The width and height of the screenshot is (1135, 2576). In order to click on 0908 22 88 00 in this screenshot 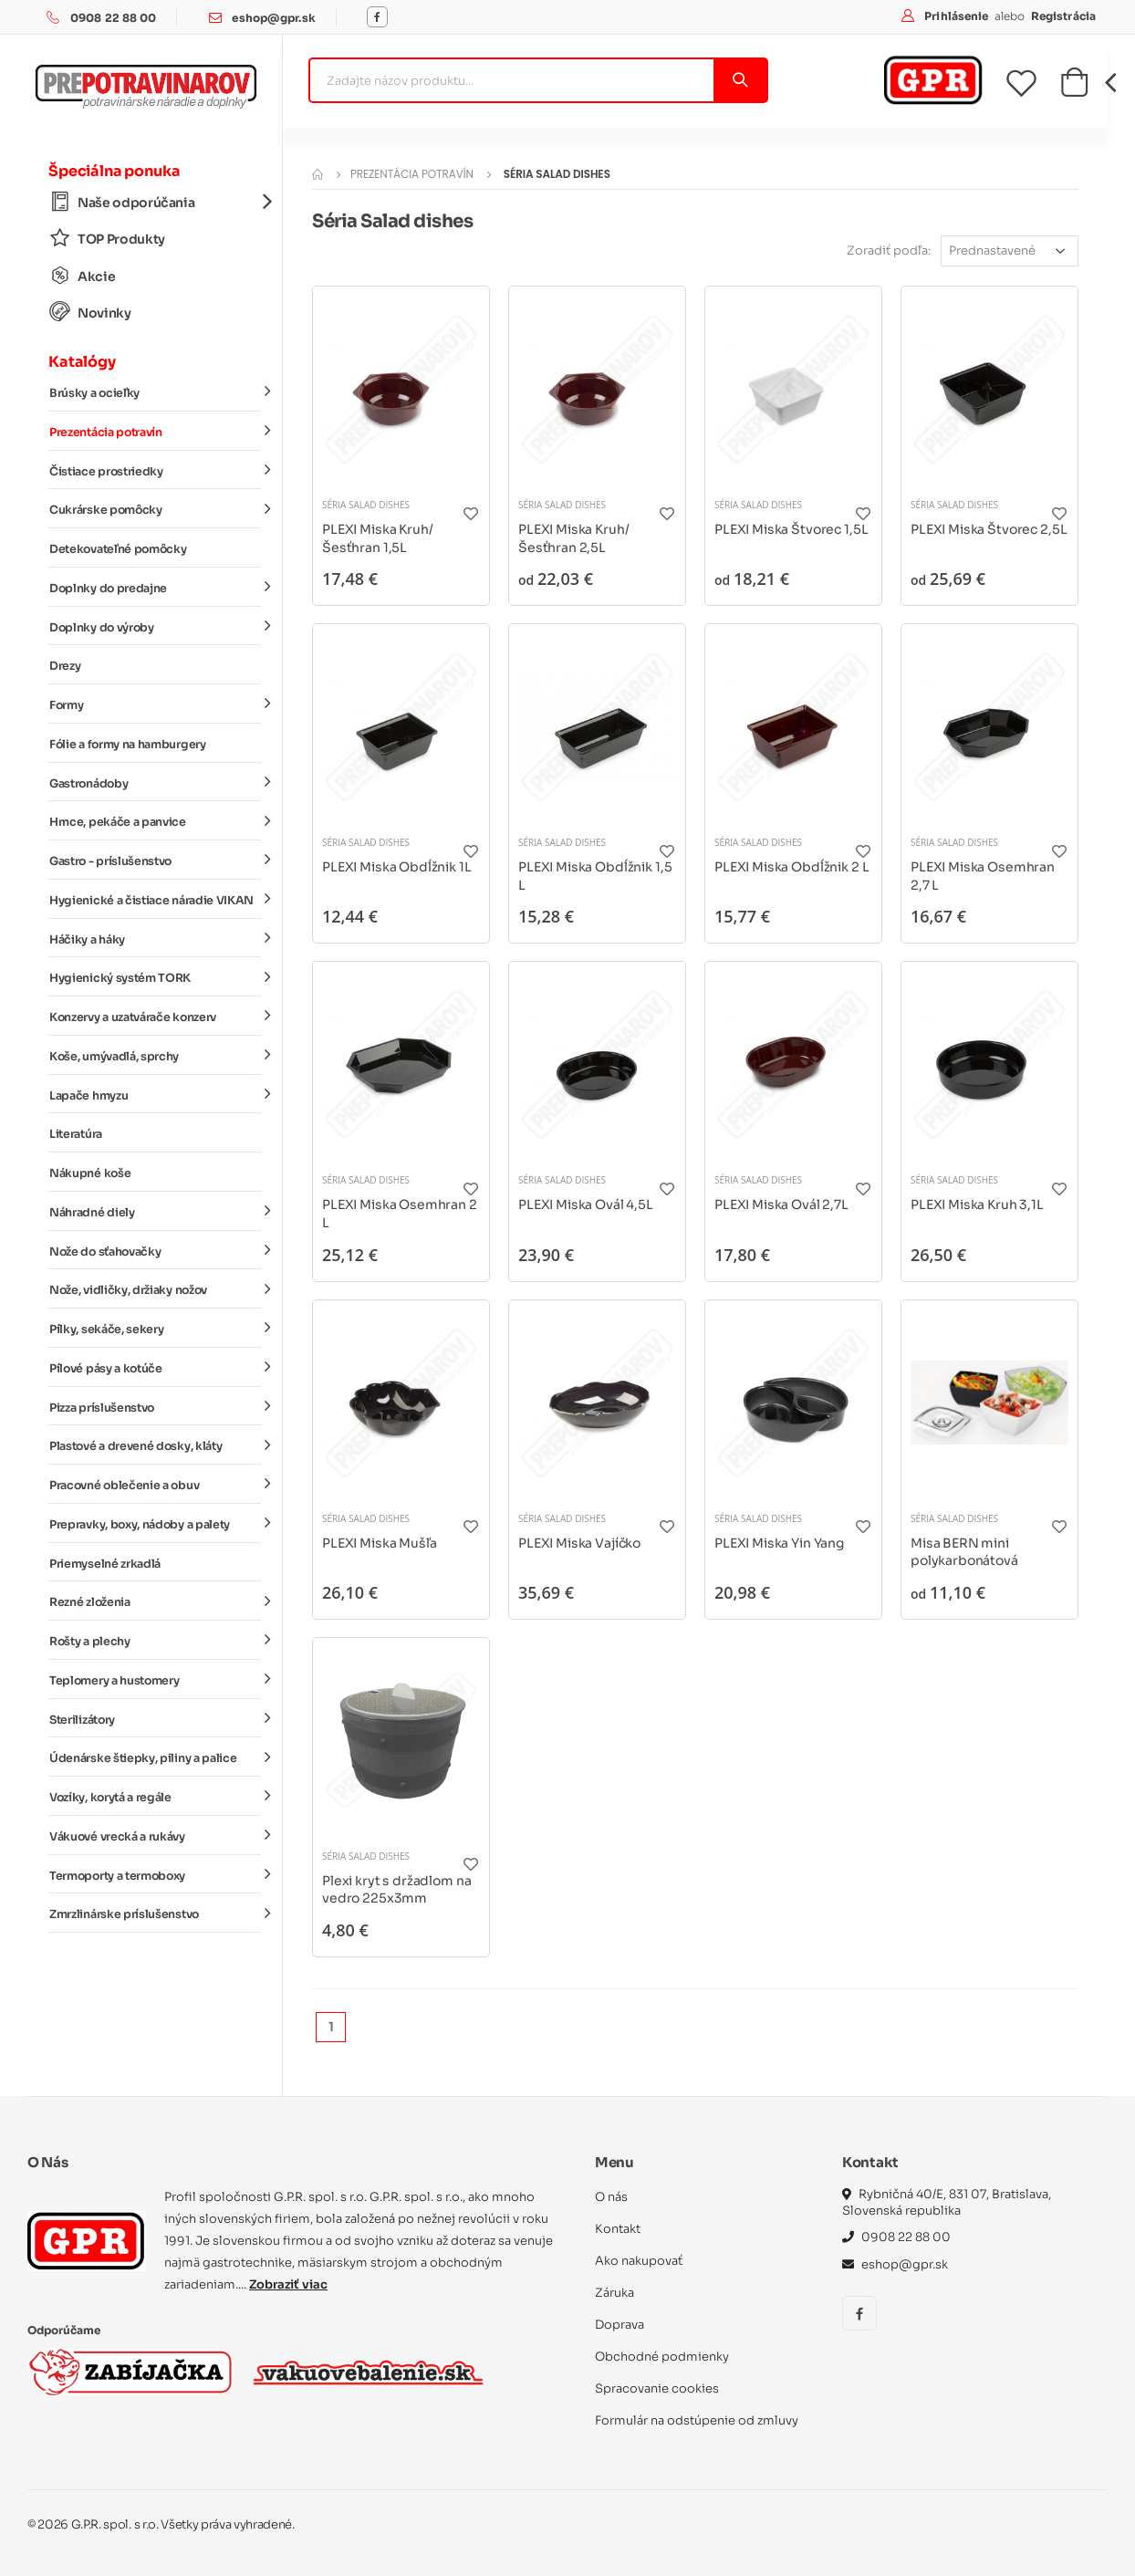, I will do `click(113, 18)`.